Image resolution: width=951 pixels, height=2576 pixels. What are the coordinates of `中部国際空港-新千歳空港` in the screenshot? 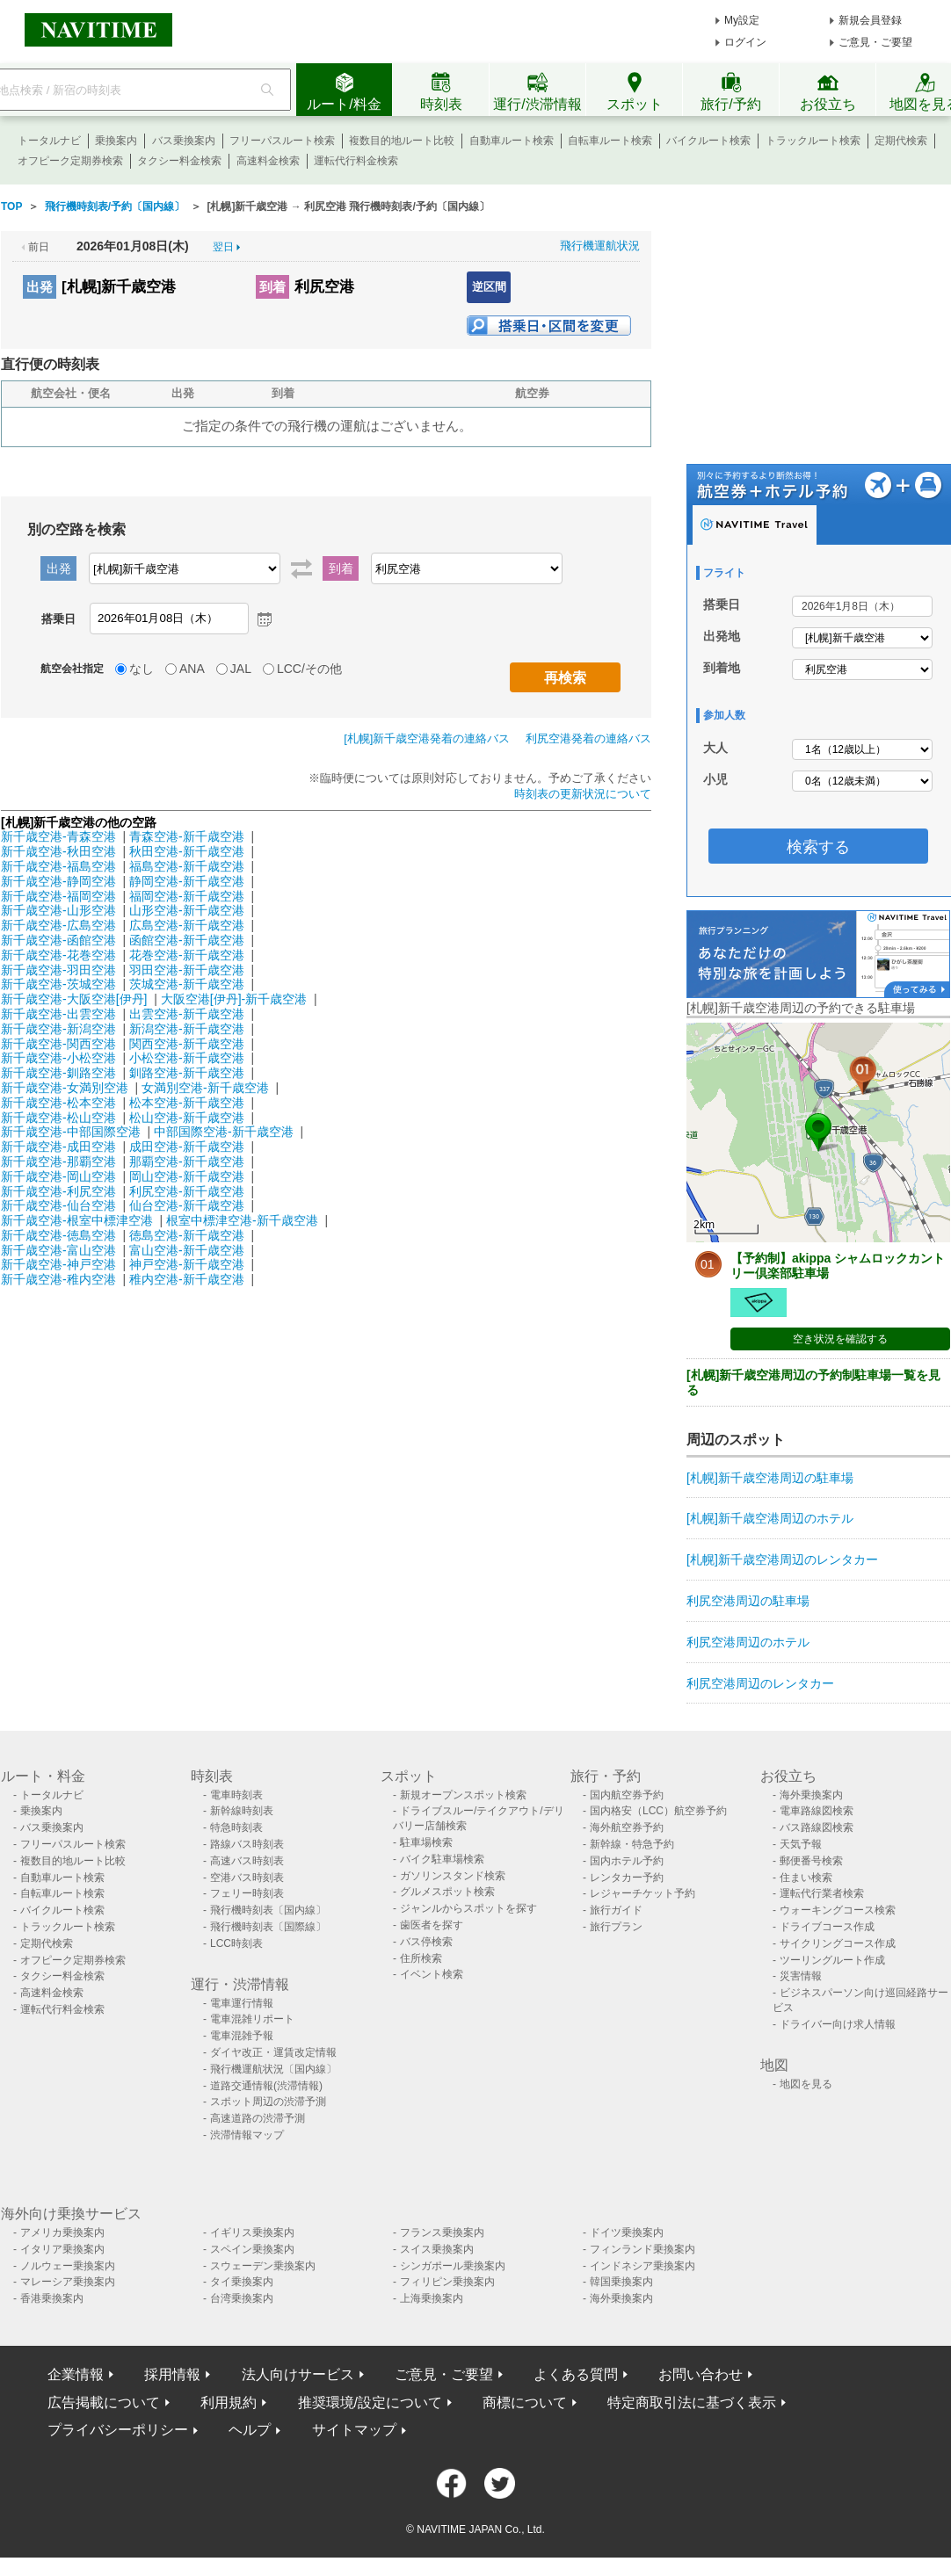 It's located at (224, 1132).